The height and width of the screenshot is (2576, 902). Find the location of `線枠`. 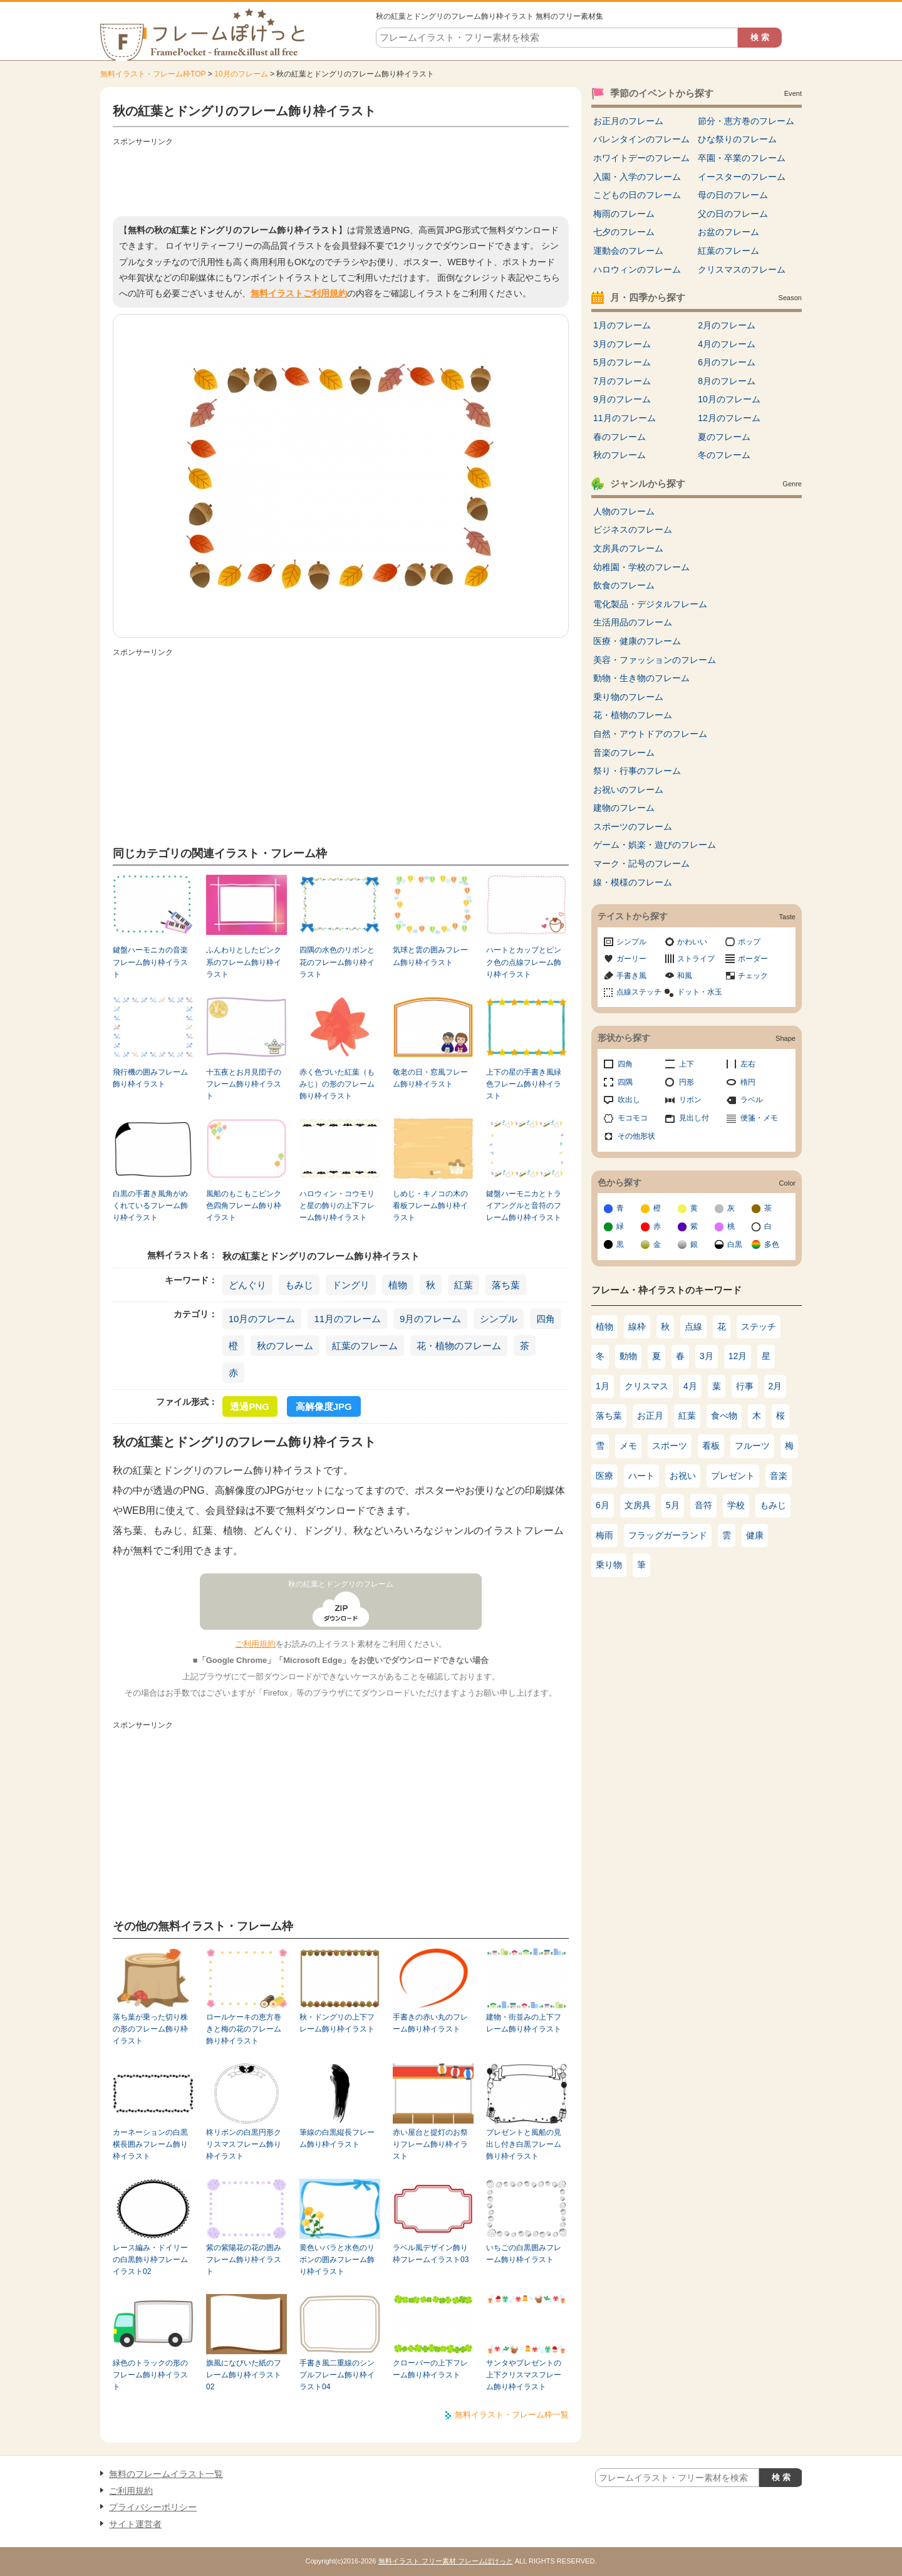

線枠 is located at coordinates (637, 1327).